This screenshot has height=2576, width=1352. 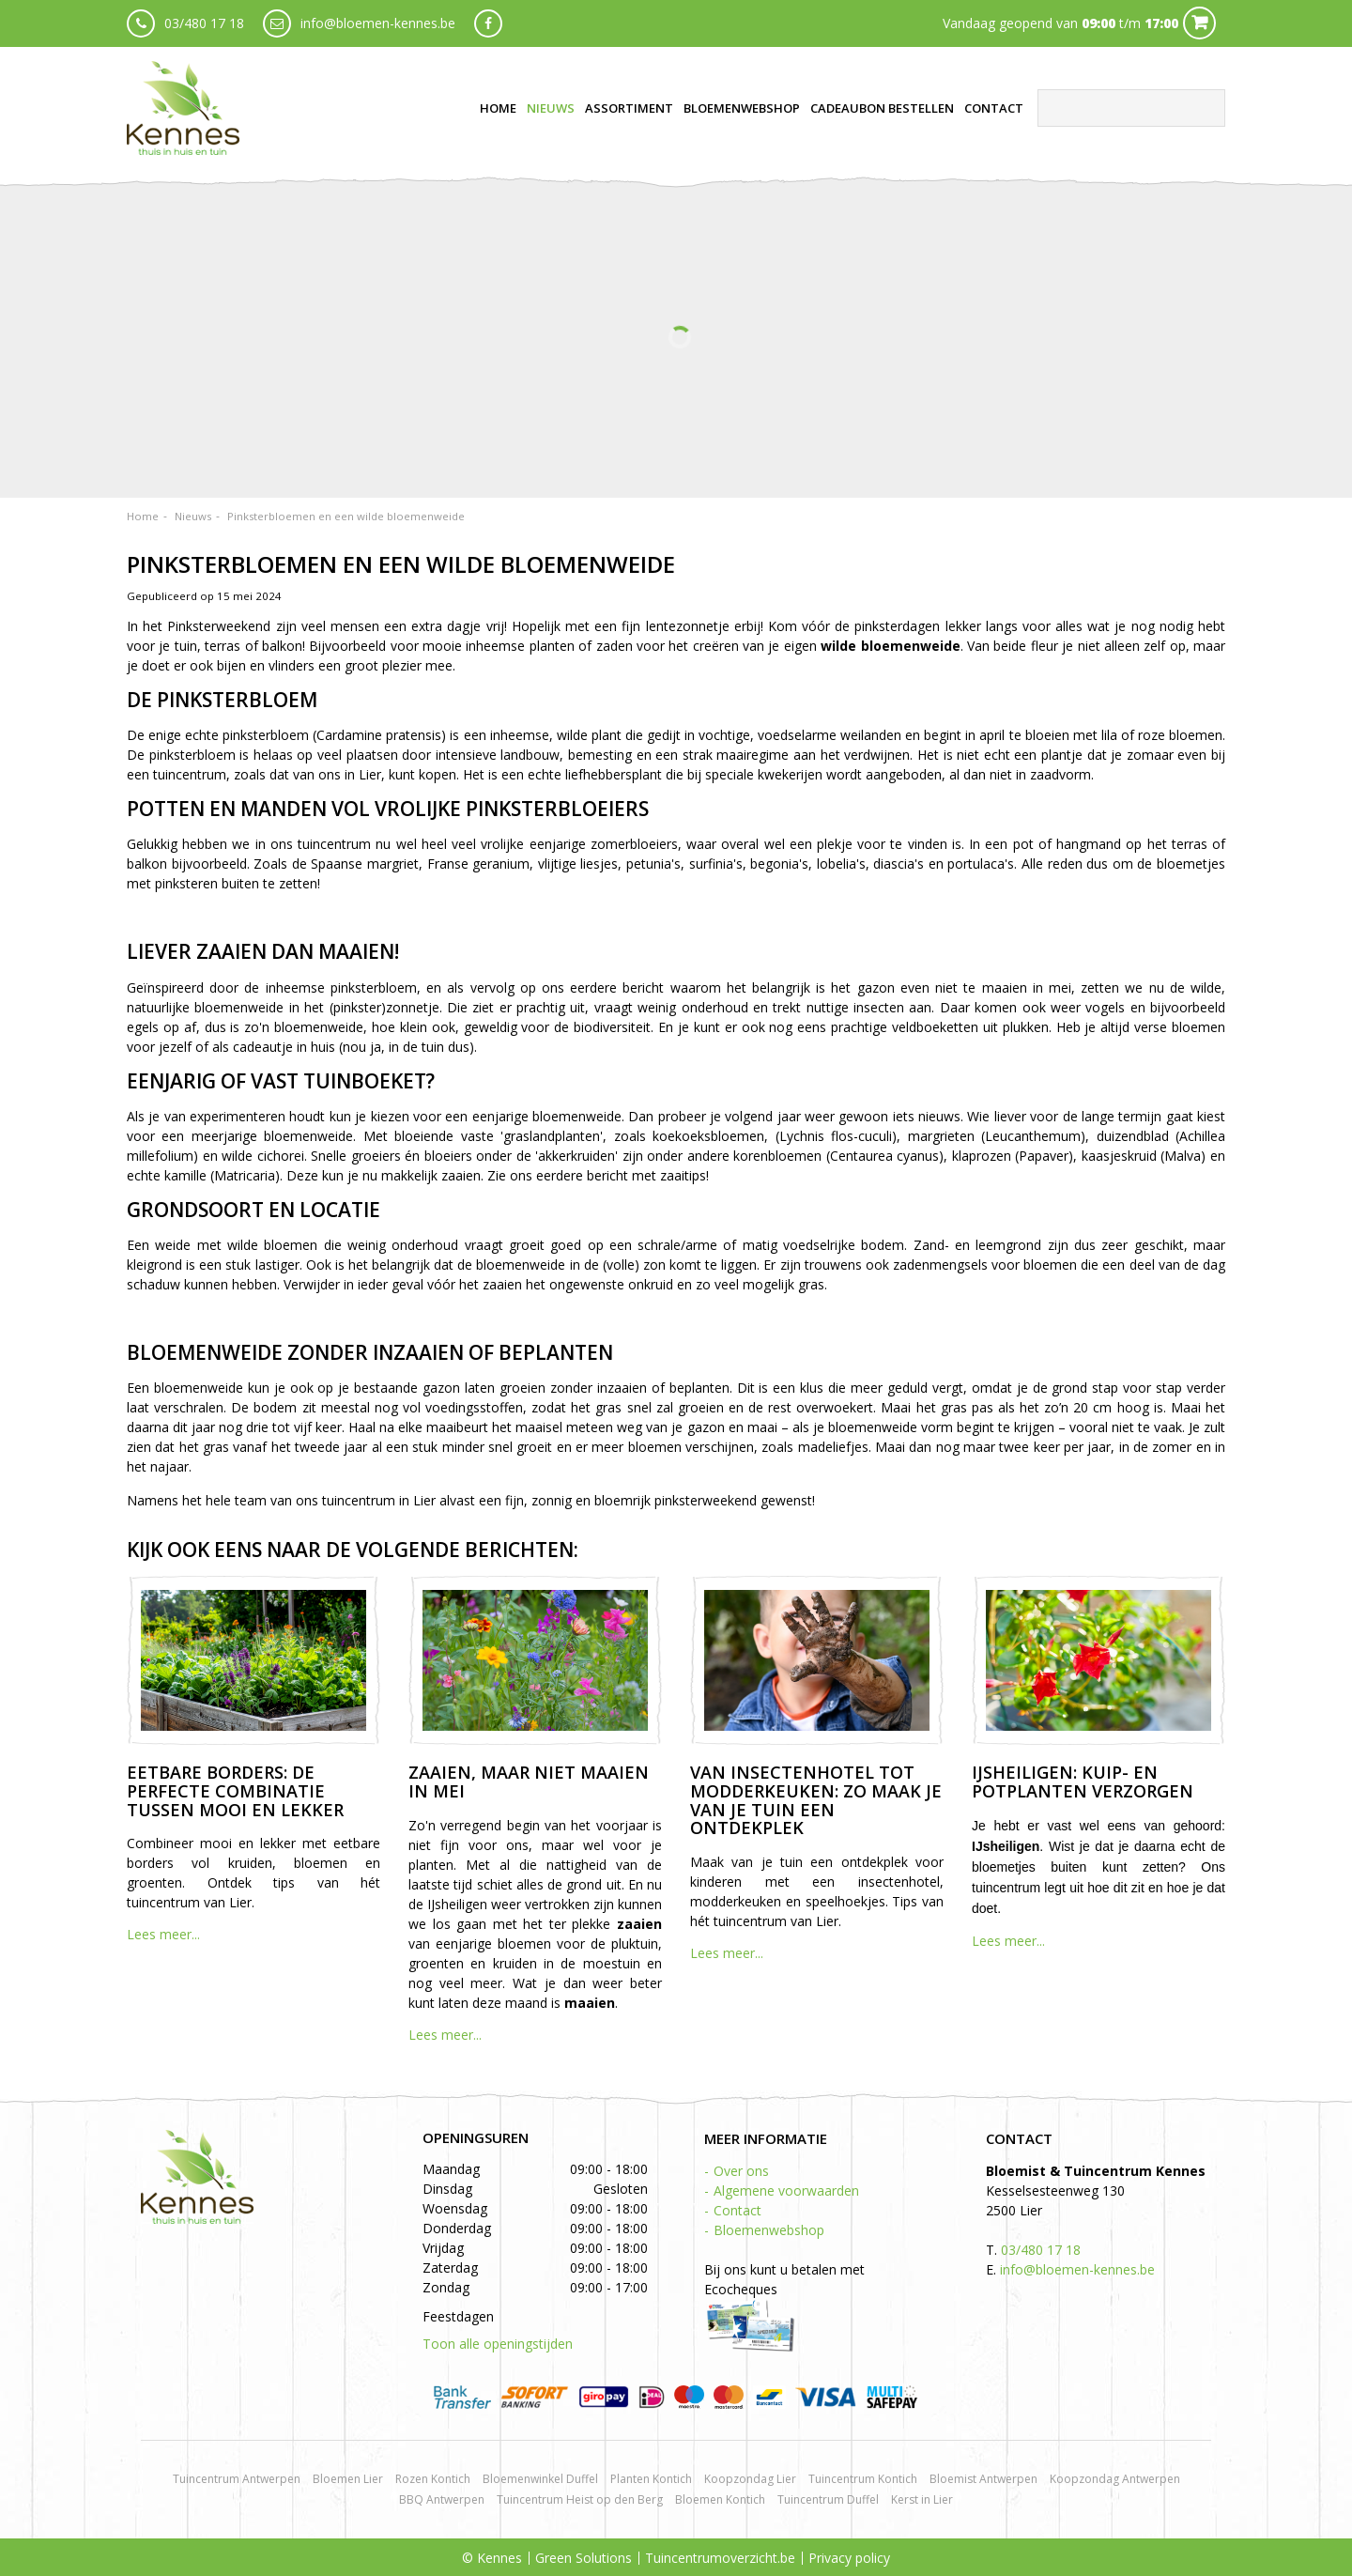 I want to click on Bloemen Lier, so click(x=348, y=2479).